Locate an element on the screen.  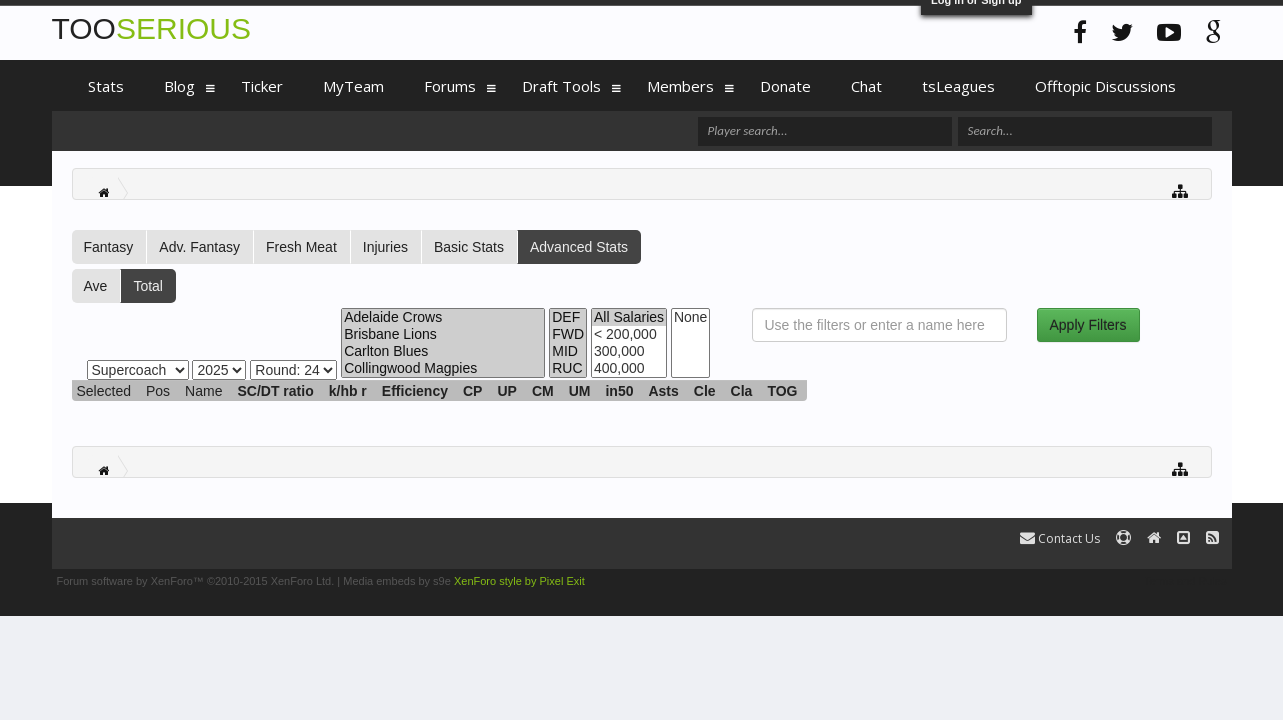
Collingwood Magpies is located at coordinates (443, 368).